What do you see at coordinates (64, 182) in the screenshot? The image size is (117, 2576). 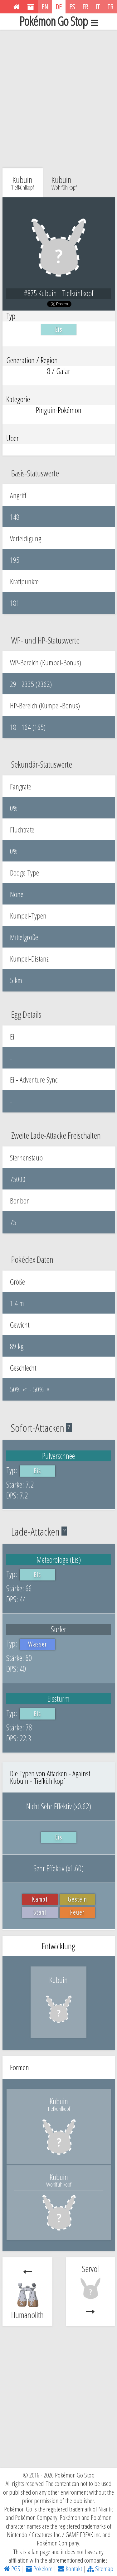 I see `Kubuin` at bounding box center [64, 182].